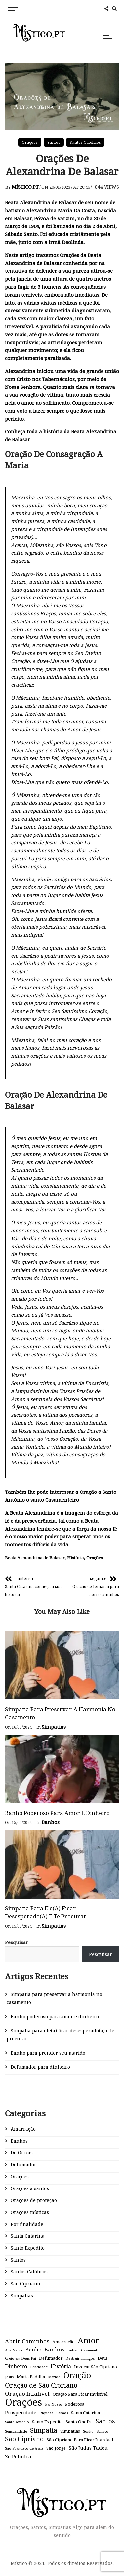  What do you see at coordinates (80, 2394) in the screenshot?
I see `Oração Para Ficar Invisível [Oração Para Ficar Invisível (2 itens)]` at bounding box center [80, 2394].